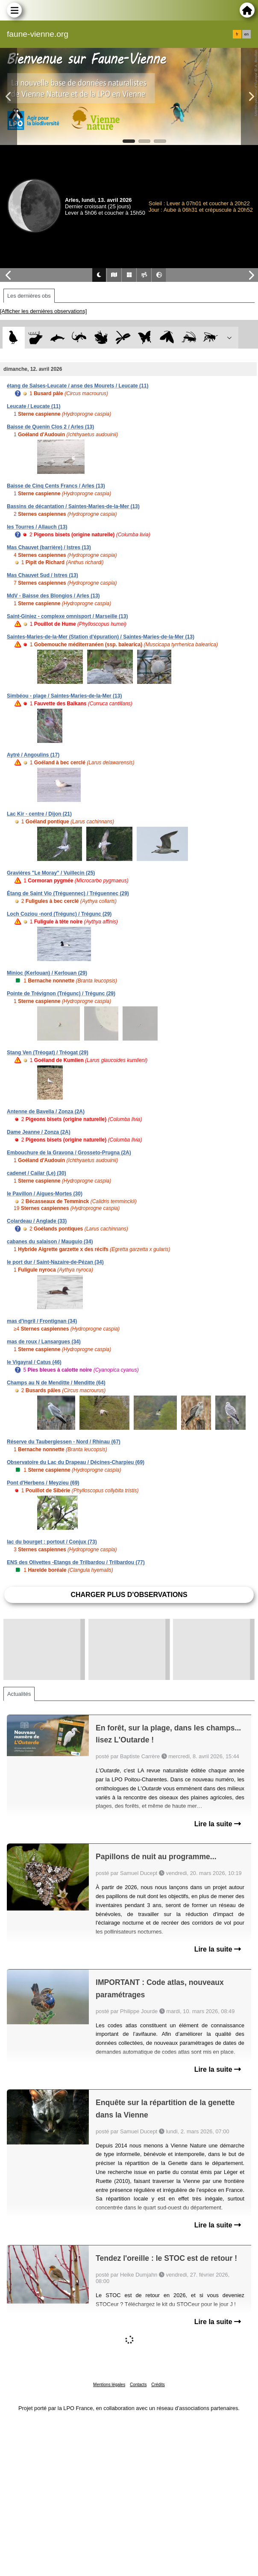 Image resolution: width=258 pixels, height=2576 pixels. I want to click on mas d'ingril / Frontignan (34), so click(42, 1321).